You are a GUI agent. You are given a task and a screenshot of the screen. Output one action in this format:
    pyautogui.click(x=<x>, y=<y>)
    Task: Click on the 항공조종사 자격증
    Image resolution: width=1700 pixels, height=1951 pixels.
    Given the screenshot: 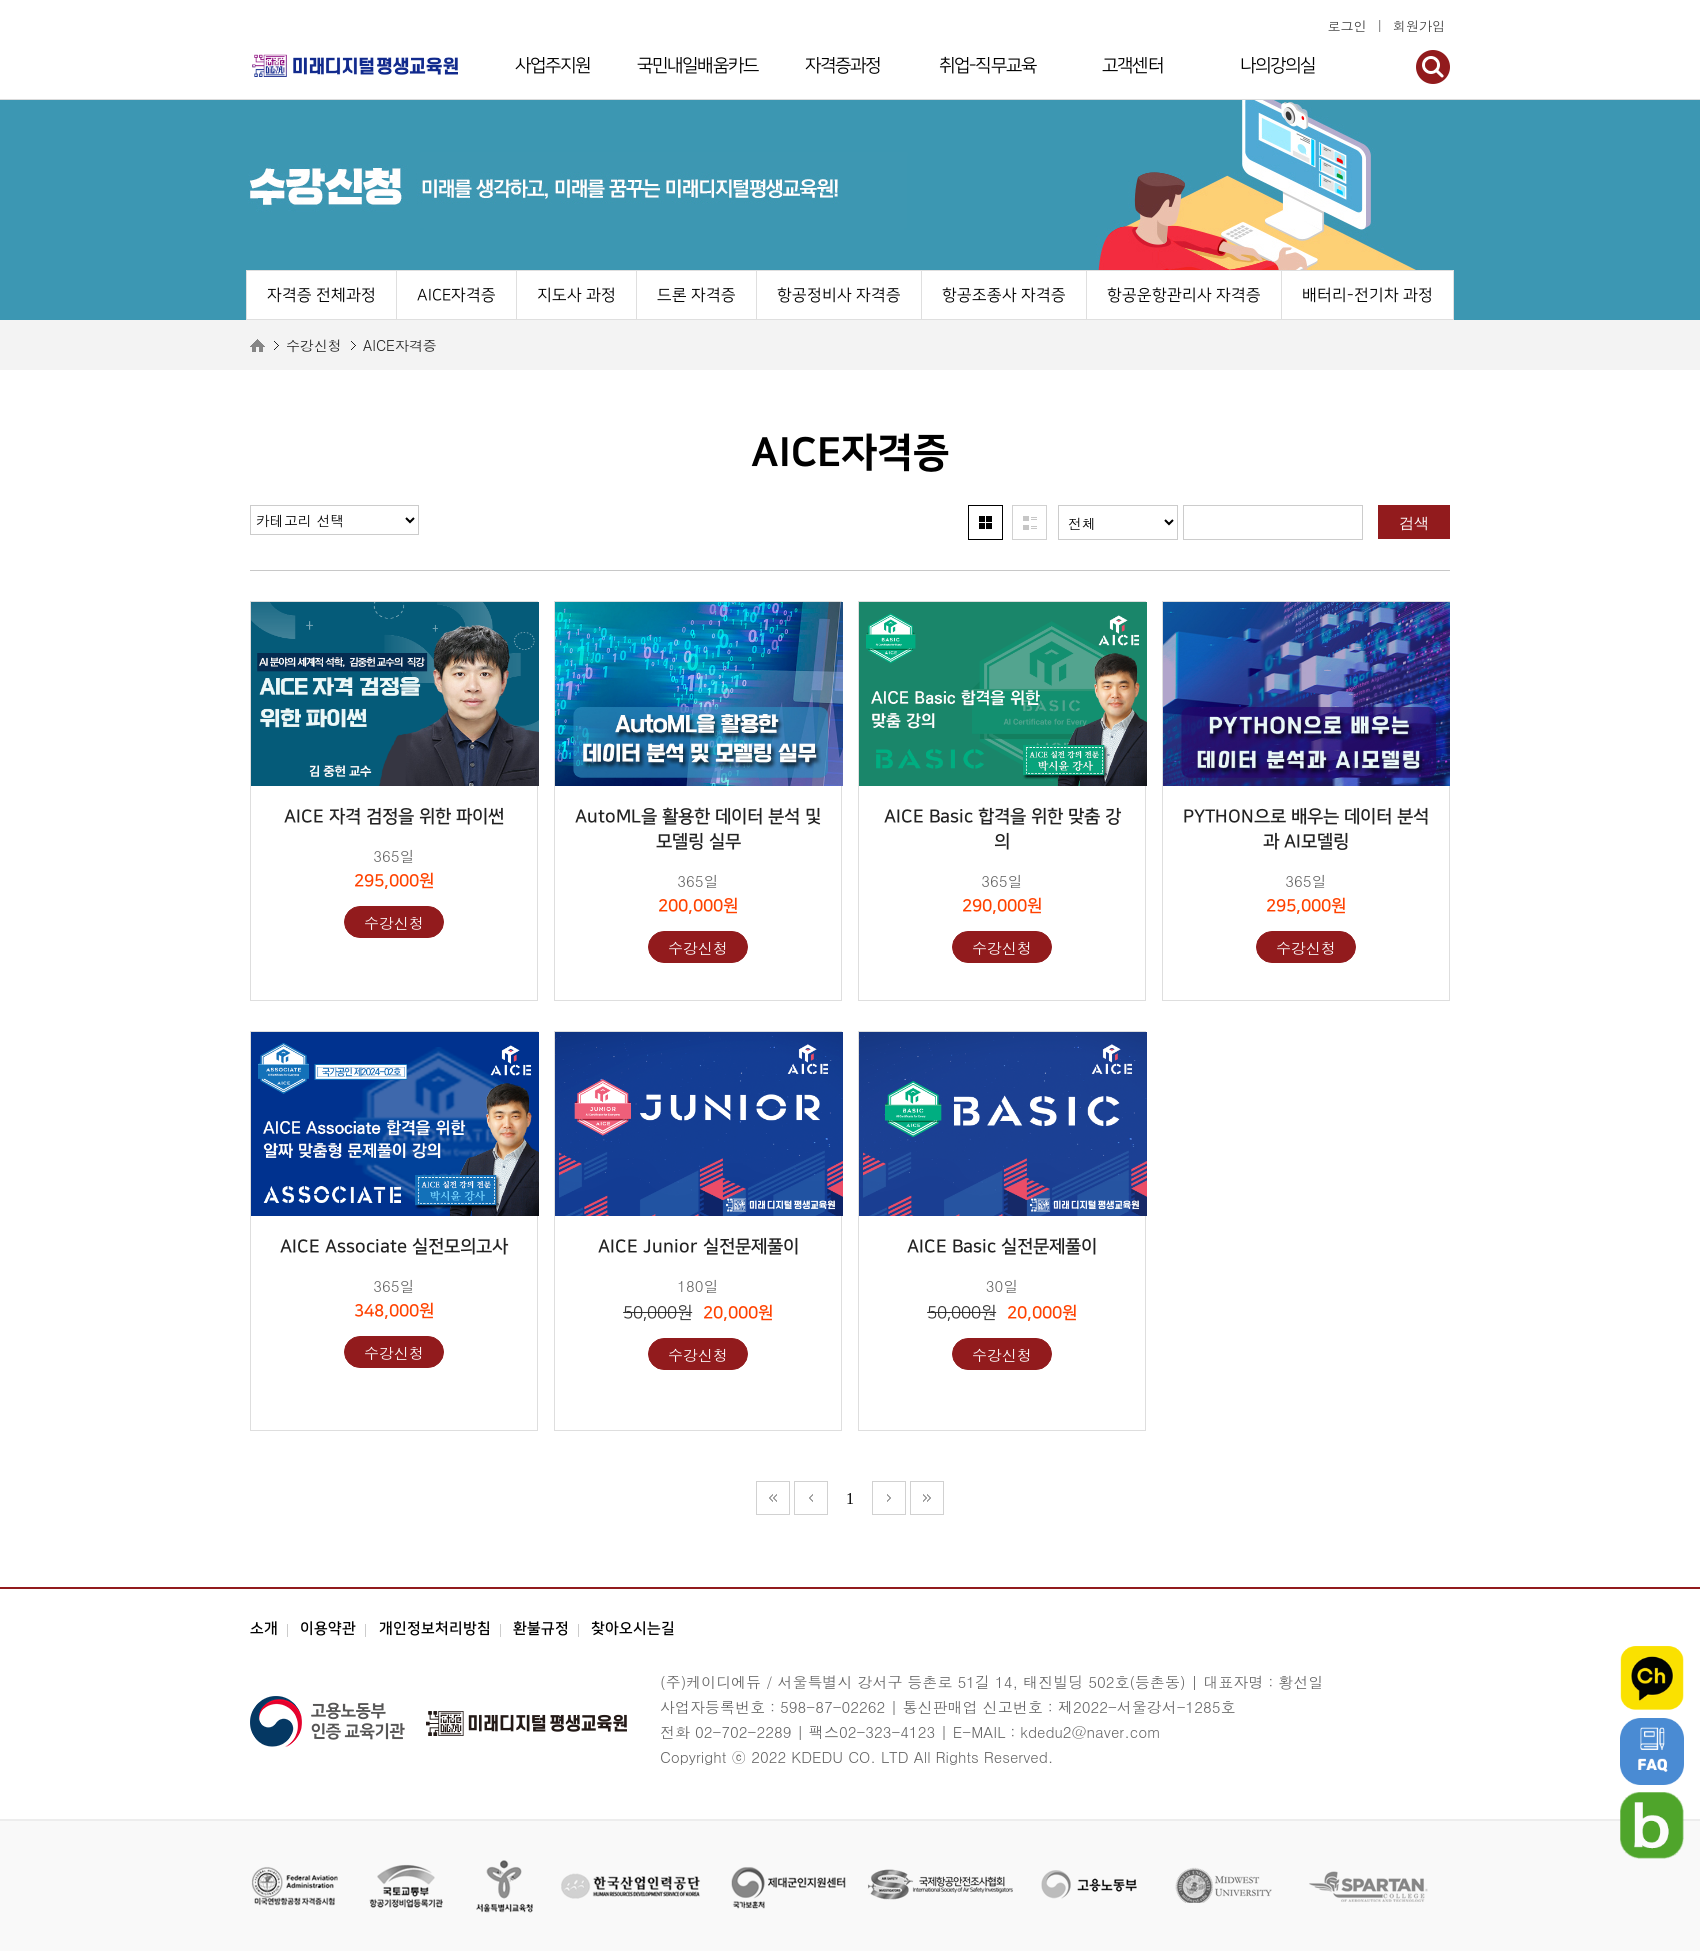 What is the action you would take?
    pyautogui.click(x=1004, y=295)
    